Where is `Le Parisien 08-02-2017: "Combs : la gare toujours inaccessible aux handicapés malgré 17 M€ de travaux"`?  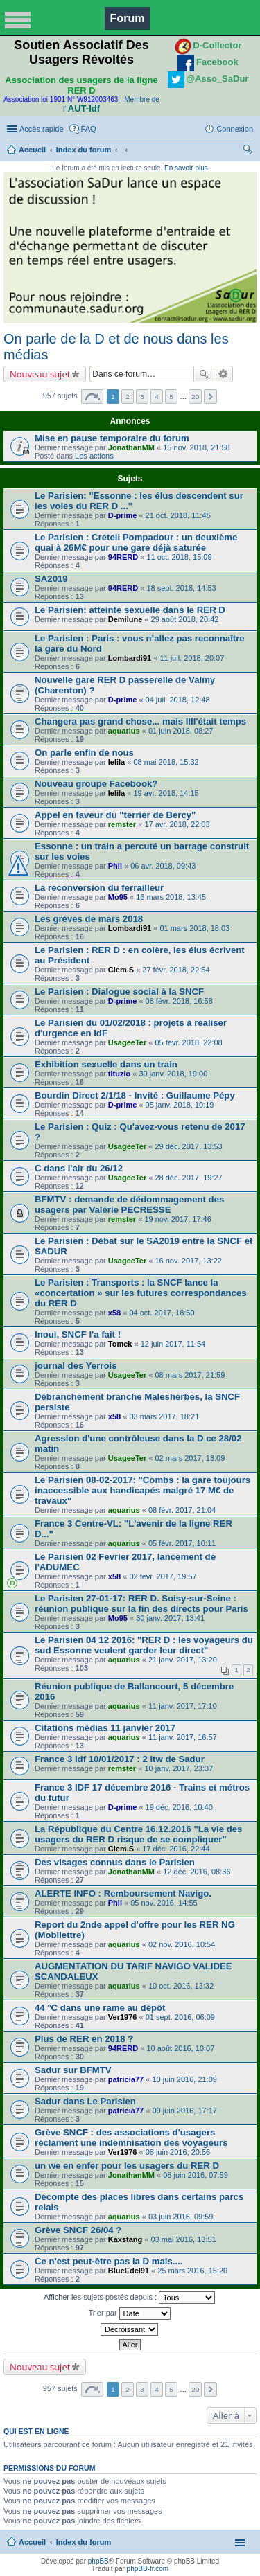 Le Parisien 08-02-2017: "Combs : la gare toujours inaccessible aux handicapés malgré 17 M€ de travaux" is located at coordinates (142, 1490).